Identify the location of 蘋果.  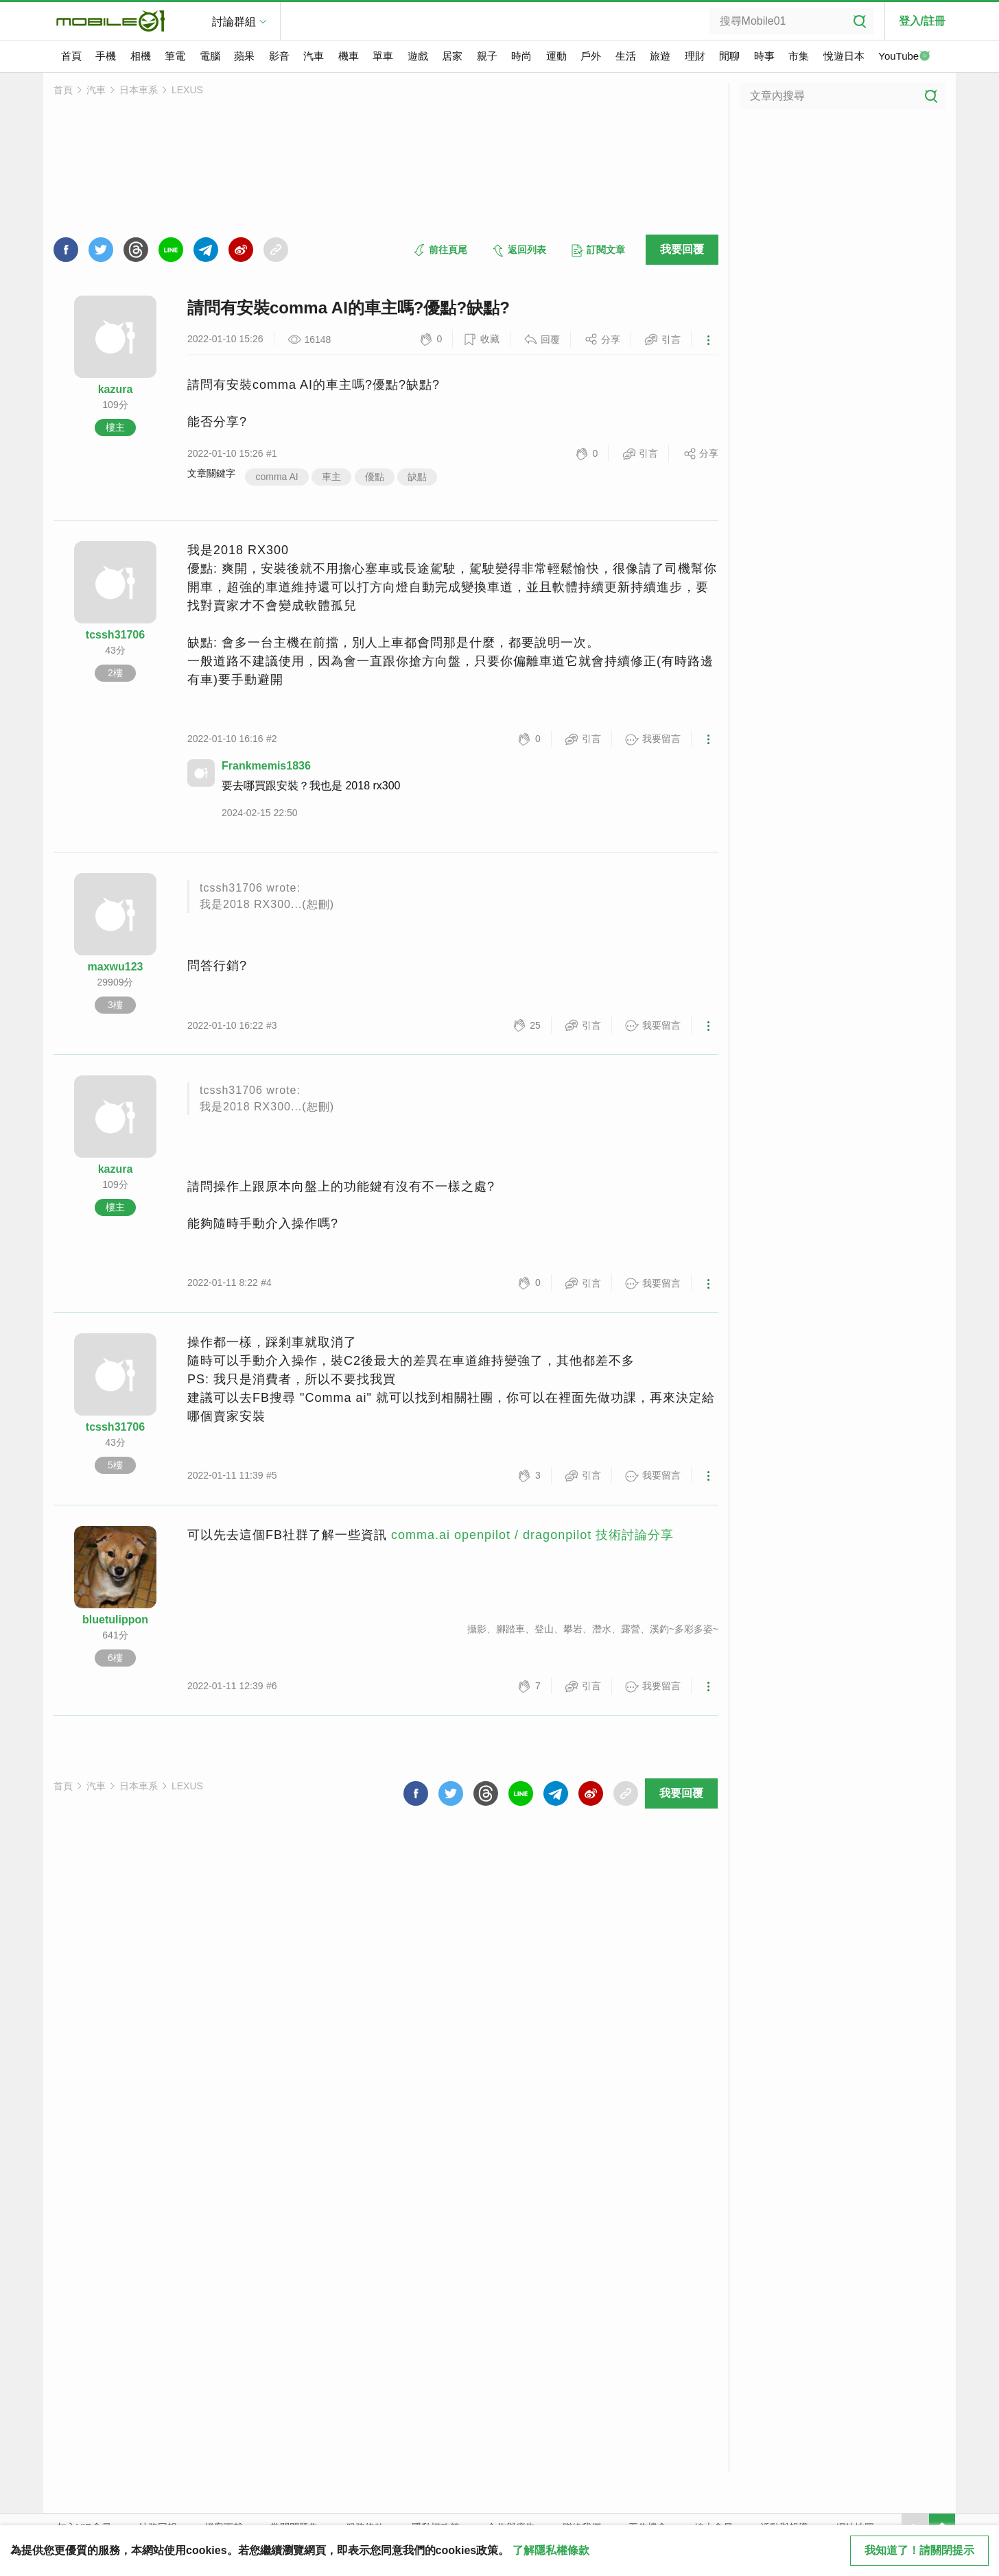
(244, 56).